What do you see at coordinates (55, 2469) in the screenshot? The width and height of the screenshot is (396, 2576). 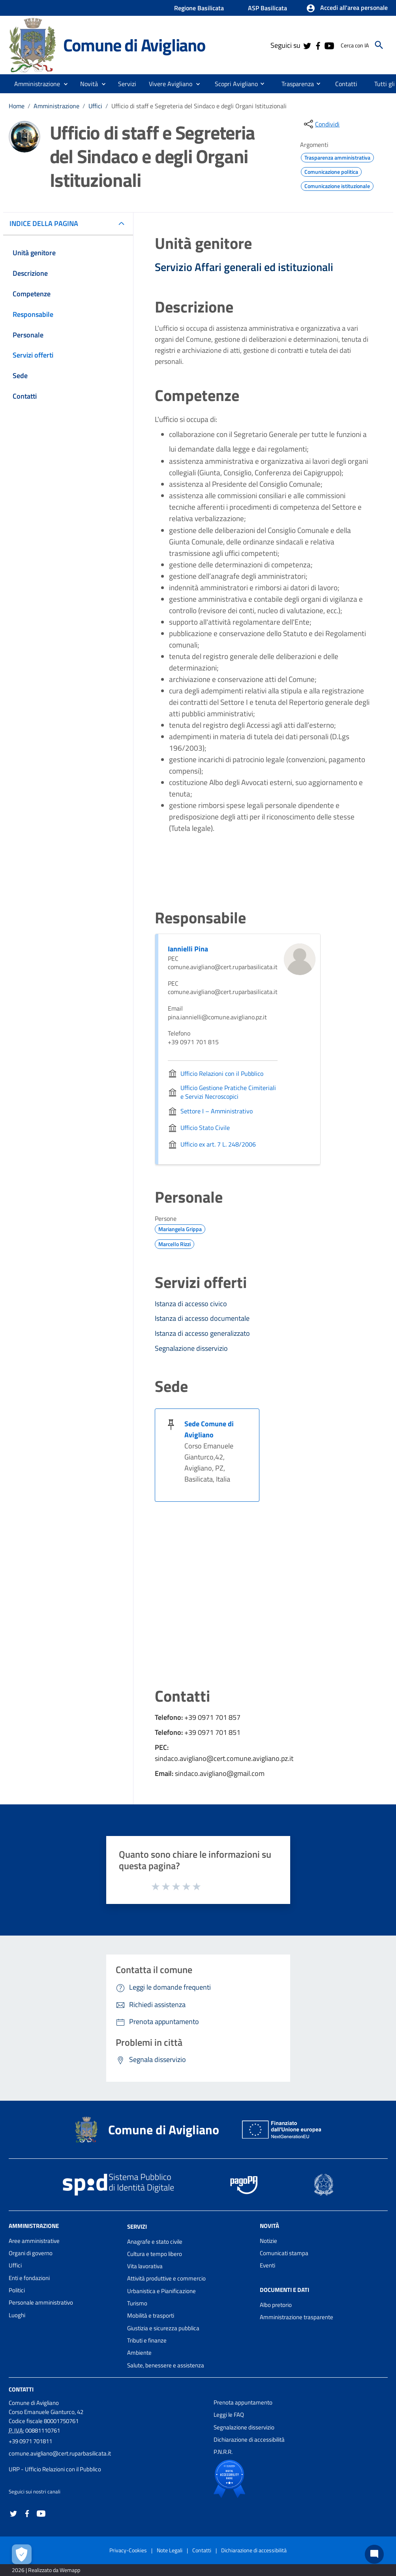 I see `URP - Ufficio Relazioni con il Pubblico` at bounding box center [55, 2469].